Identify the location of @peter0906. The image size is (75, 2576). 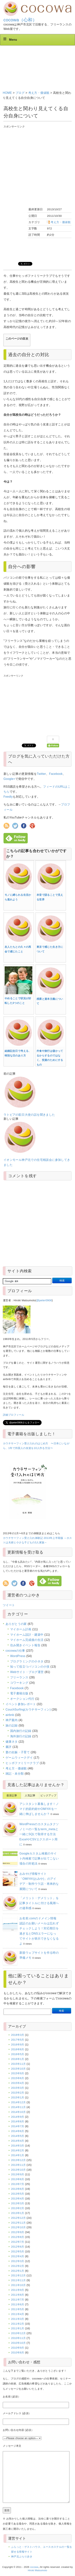
(44, 1300).